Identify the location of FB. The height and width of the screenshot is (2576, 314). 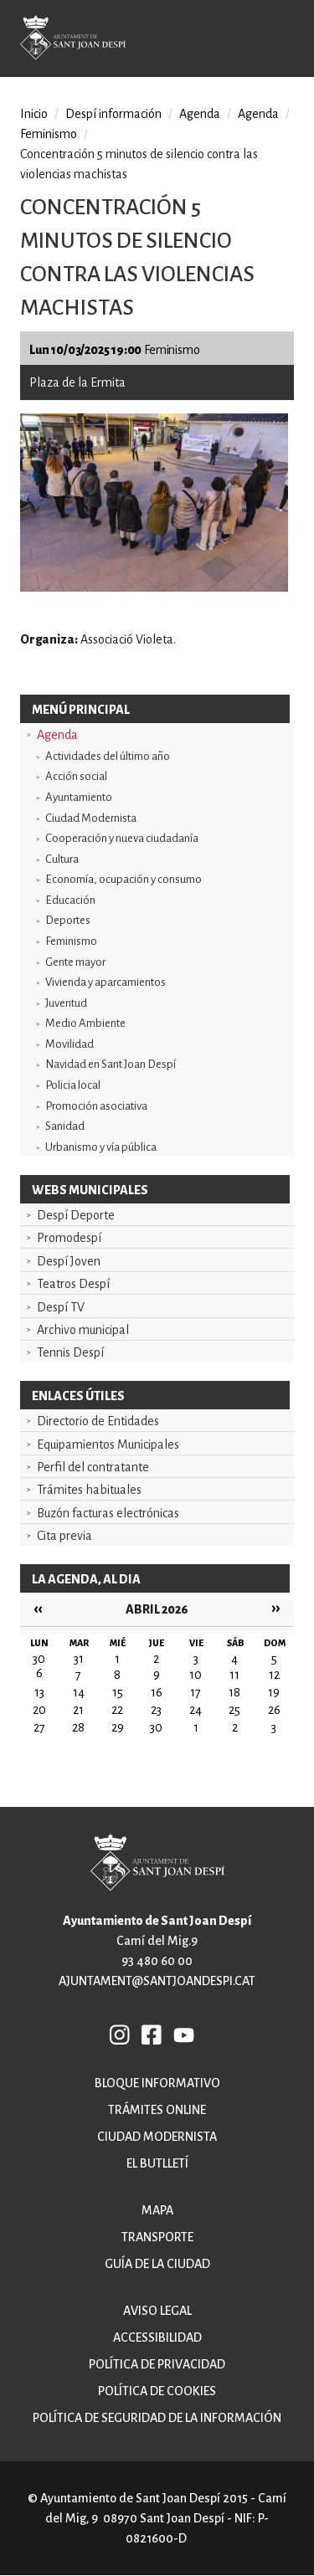
(152, 2034).